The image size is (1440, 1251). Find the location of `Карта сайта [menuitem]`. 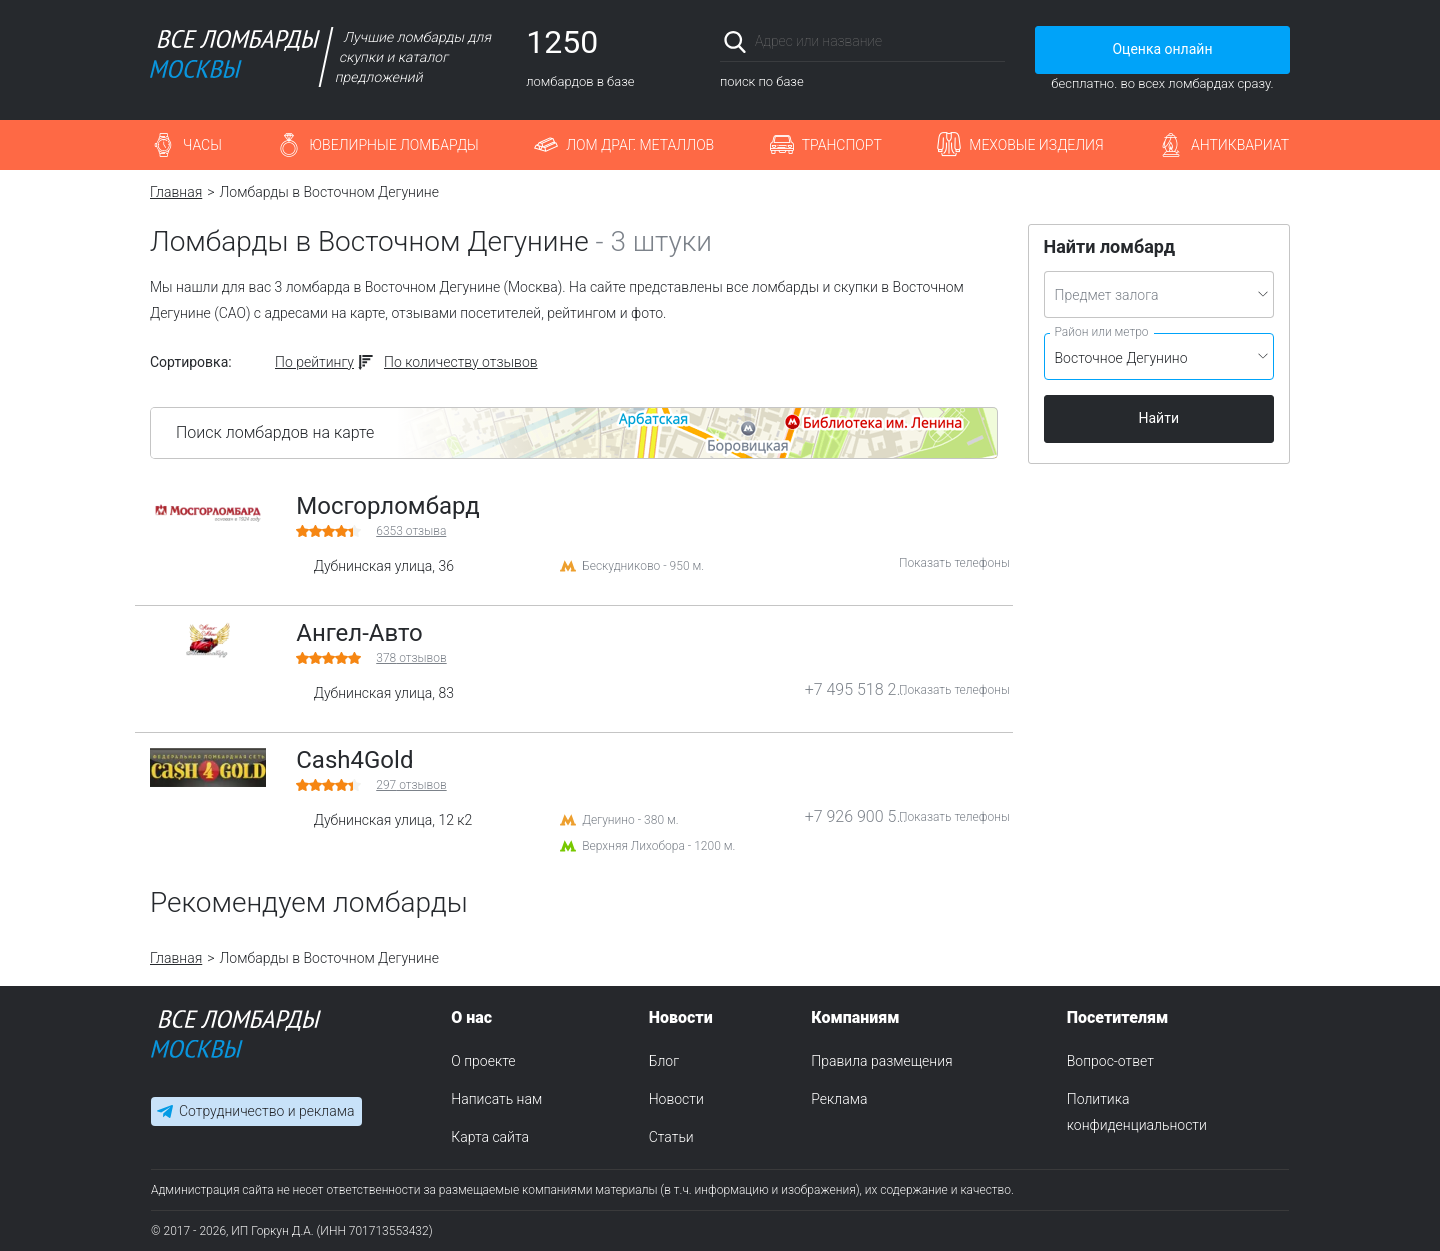

Карта сайта [menuitem] is located at coordinates (490, 1137).